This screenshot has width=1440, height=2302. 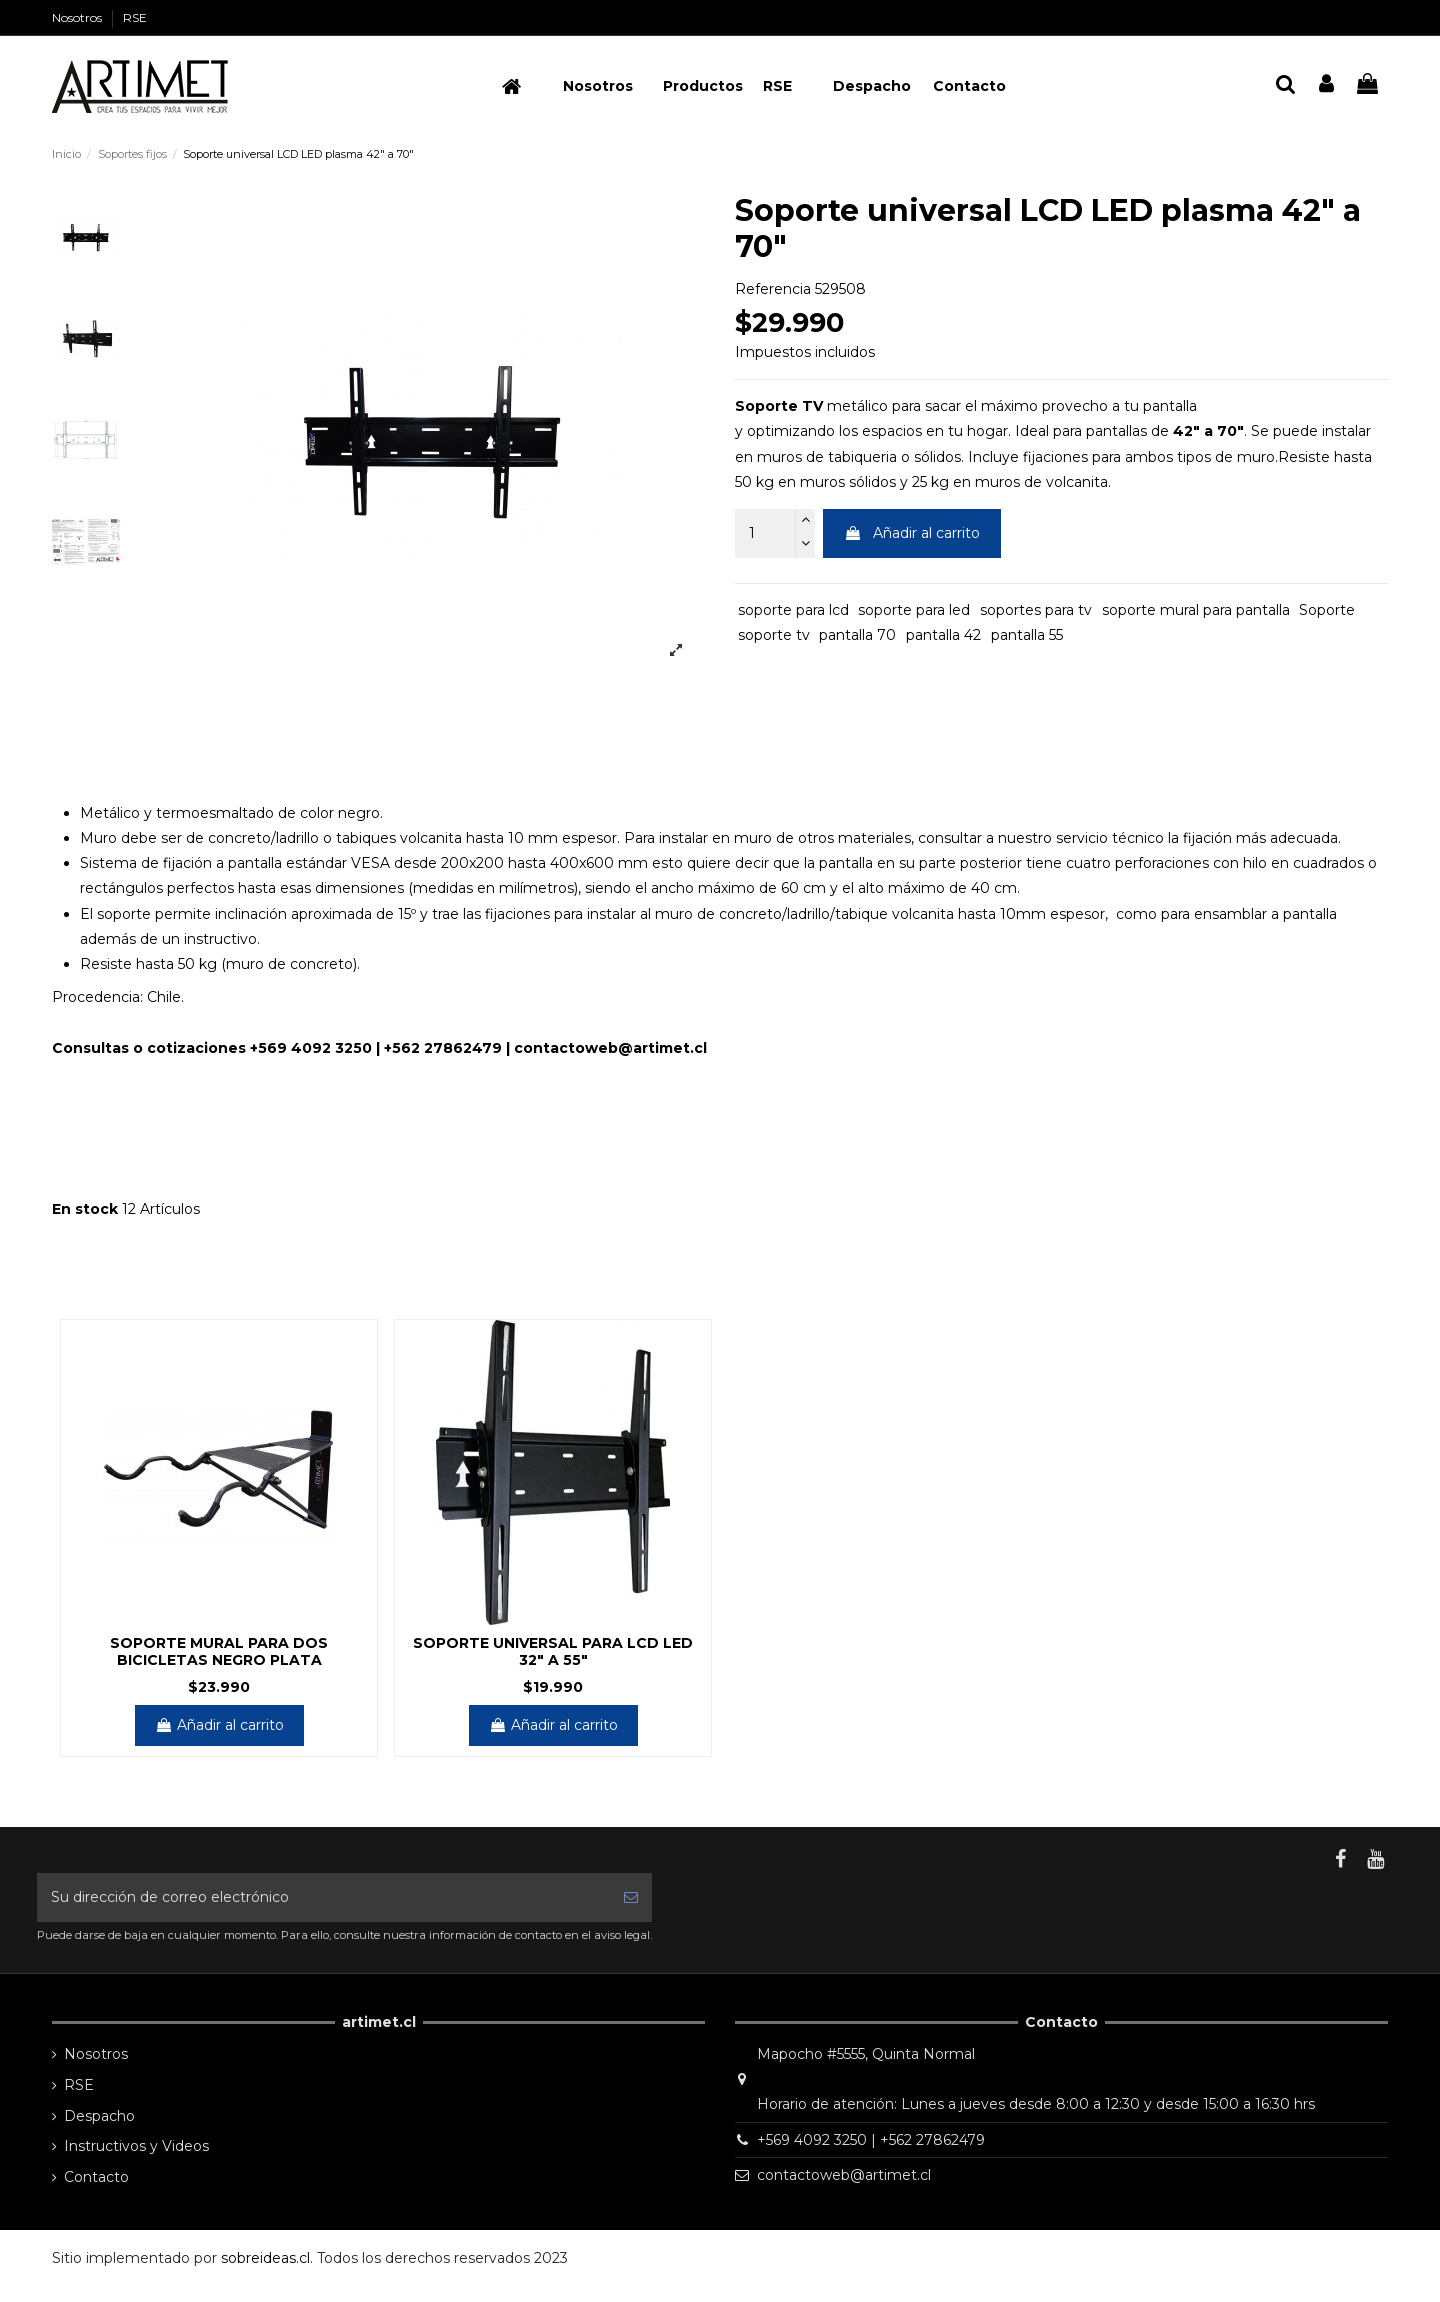 What do you see at coordinates (844, 2175) in the screenshot?
I see `contactoweb@artimet.cl` at bounding box center [844, 2175].